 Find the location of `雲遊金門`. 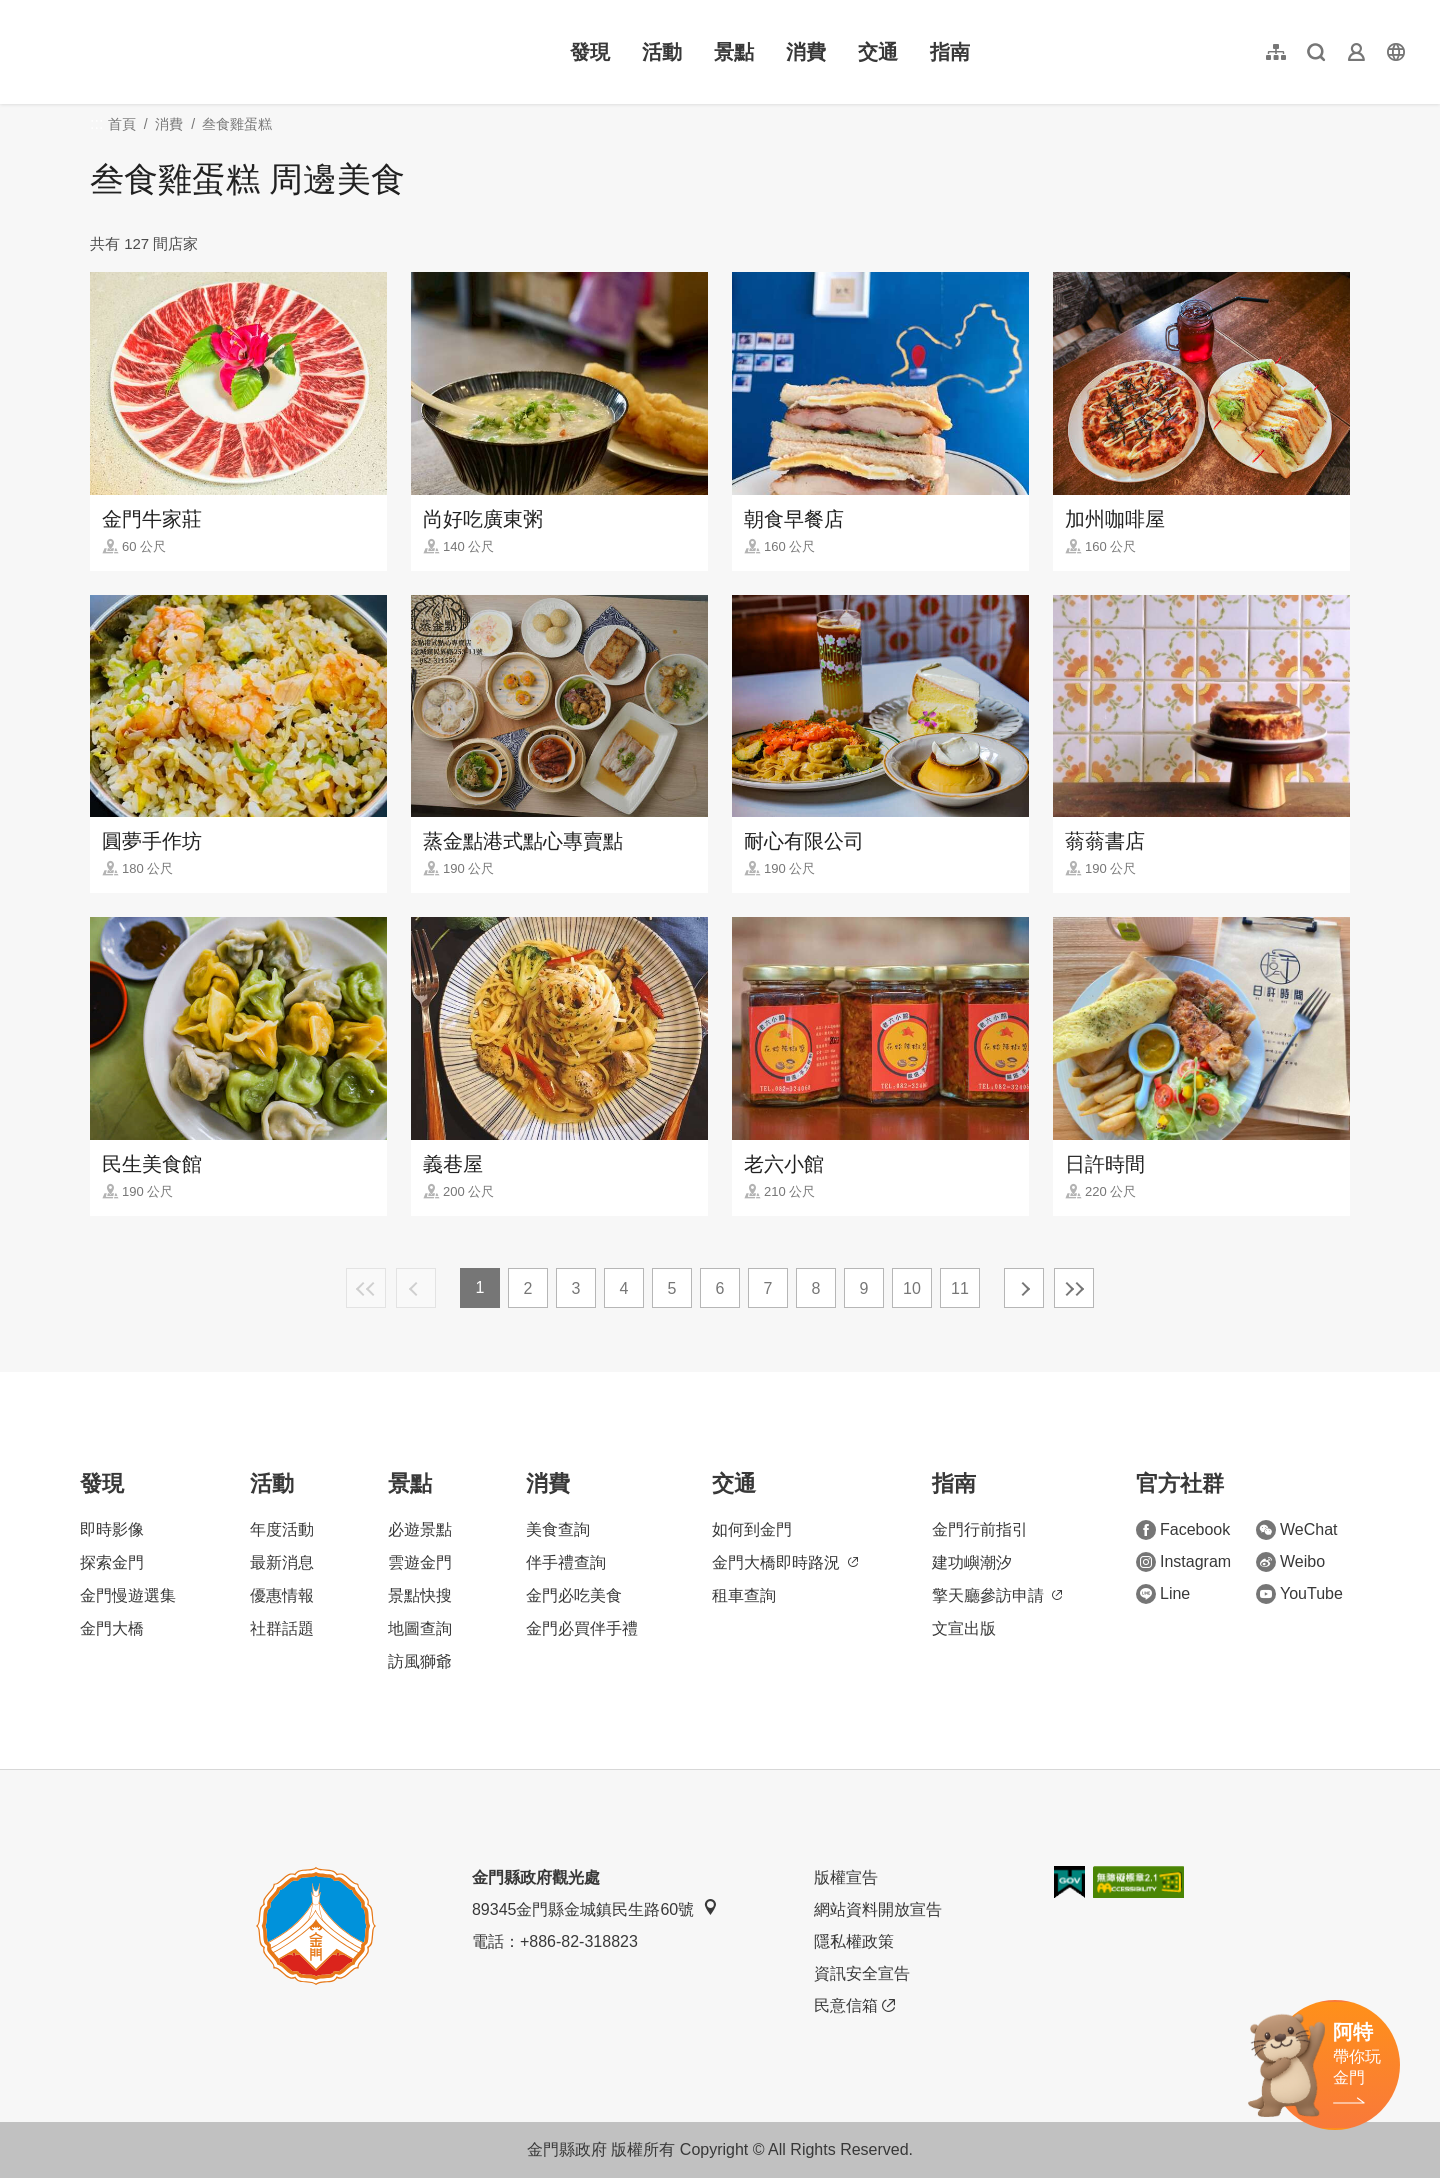

雲遊金門 is located at coordinates (420, 1562).